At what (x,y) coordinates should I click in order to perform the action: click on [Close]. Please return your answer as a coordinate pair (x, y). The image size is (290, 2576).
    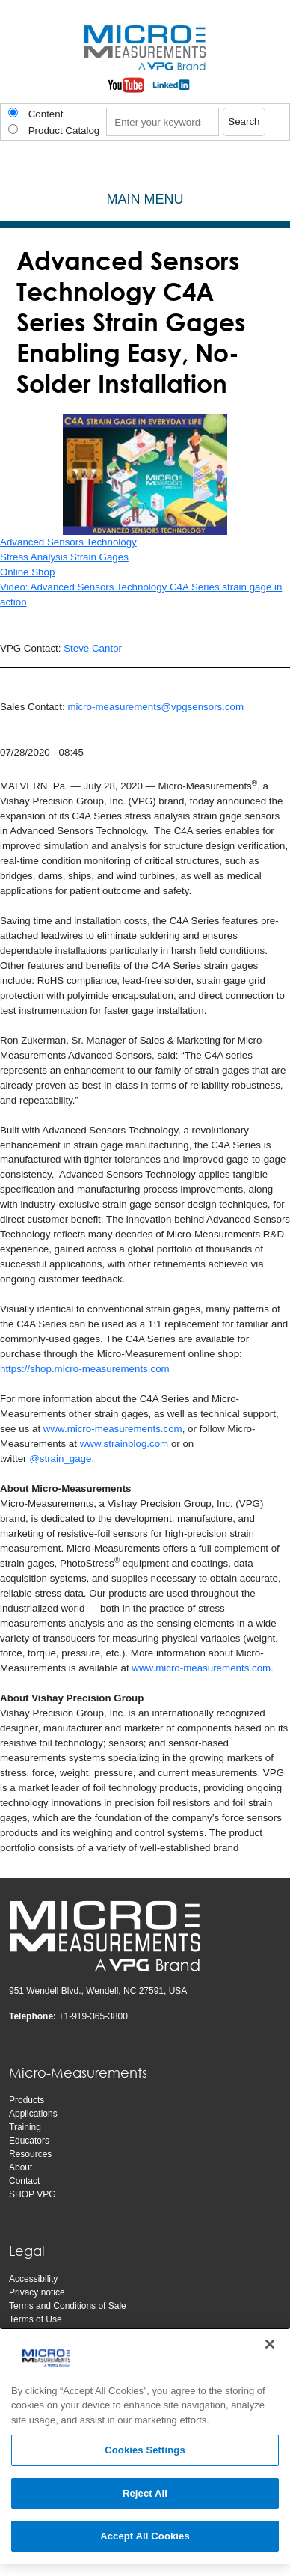
    Looking at the image, I should click on (269, 2344).